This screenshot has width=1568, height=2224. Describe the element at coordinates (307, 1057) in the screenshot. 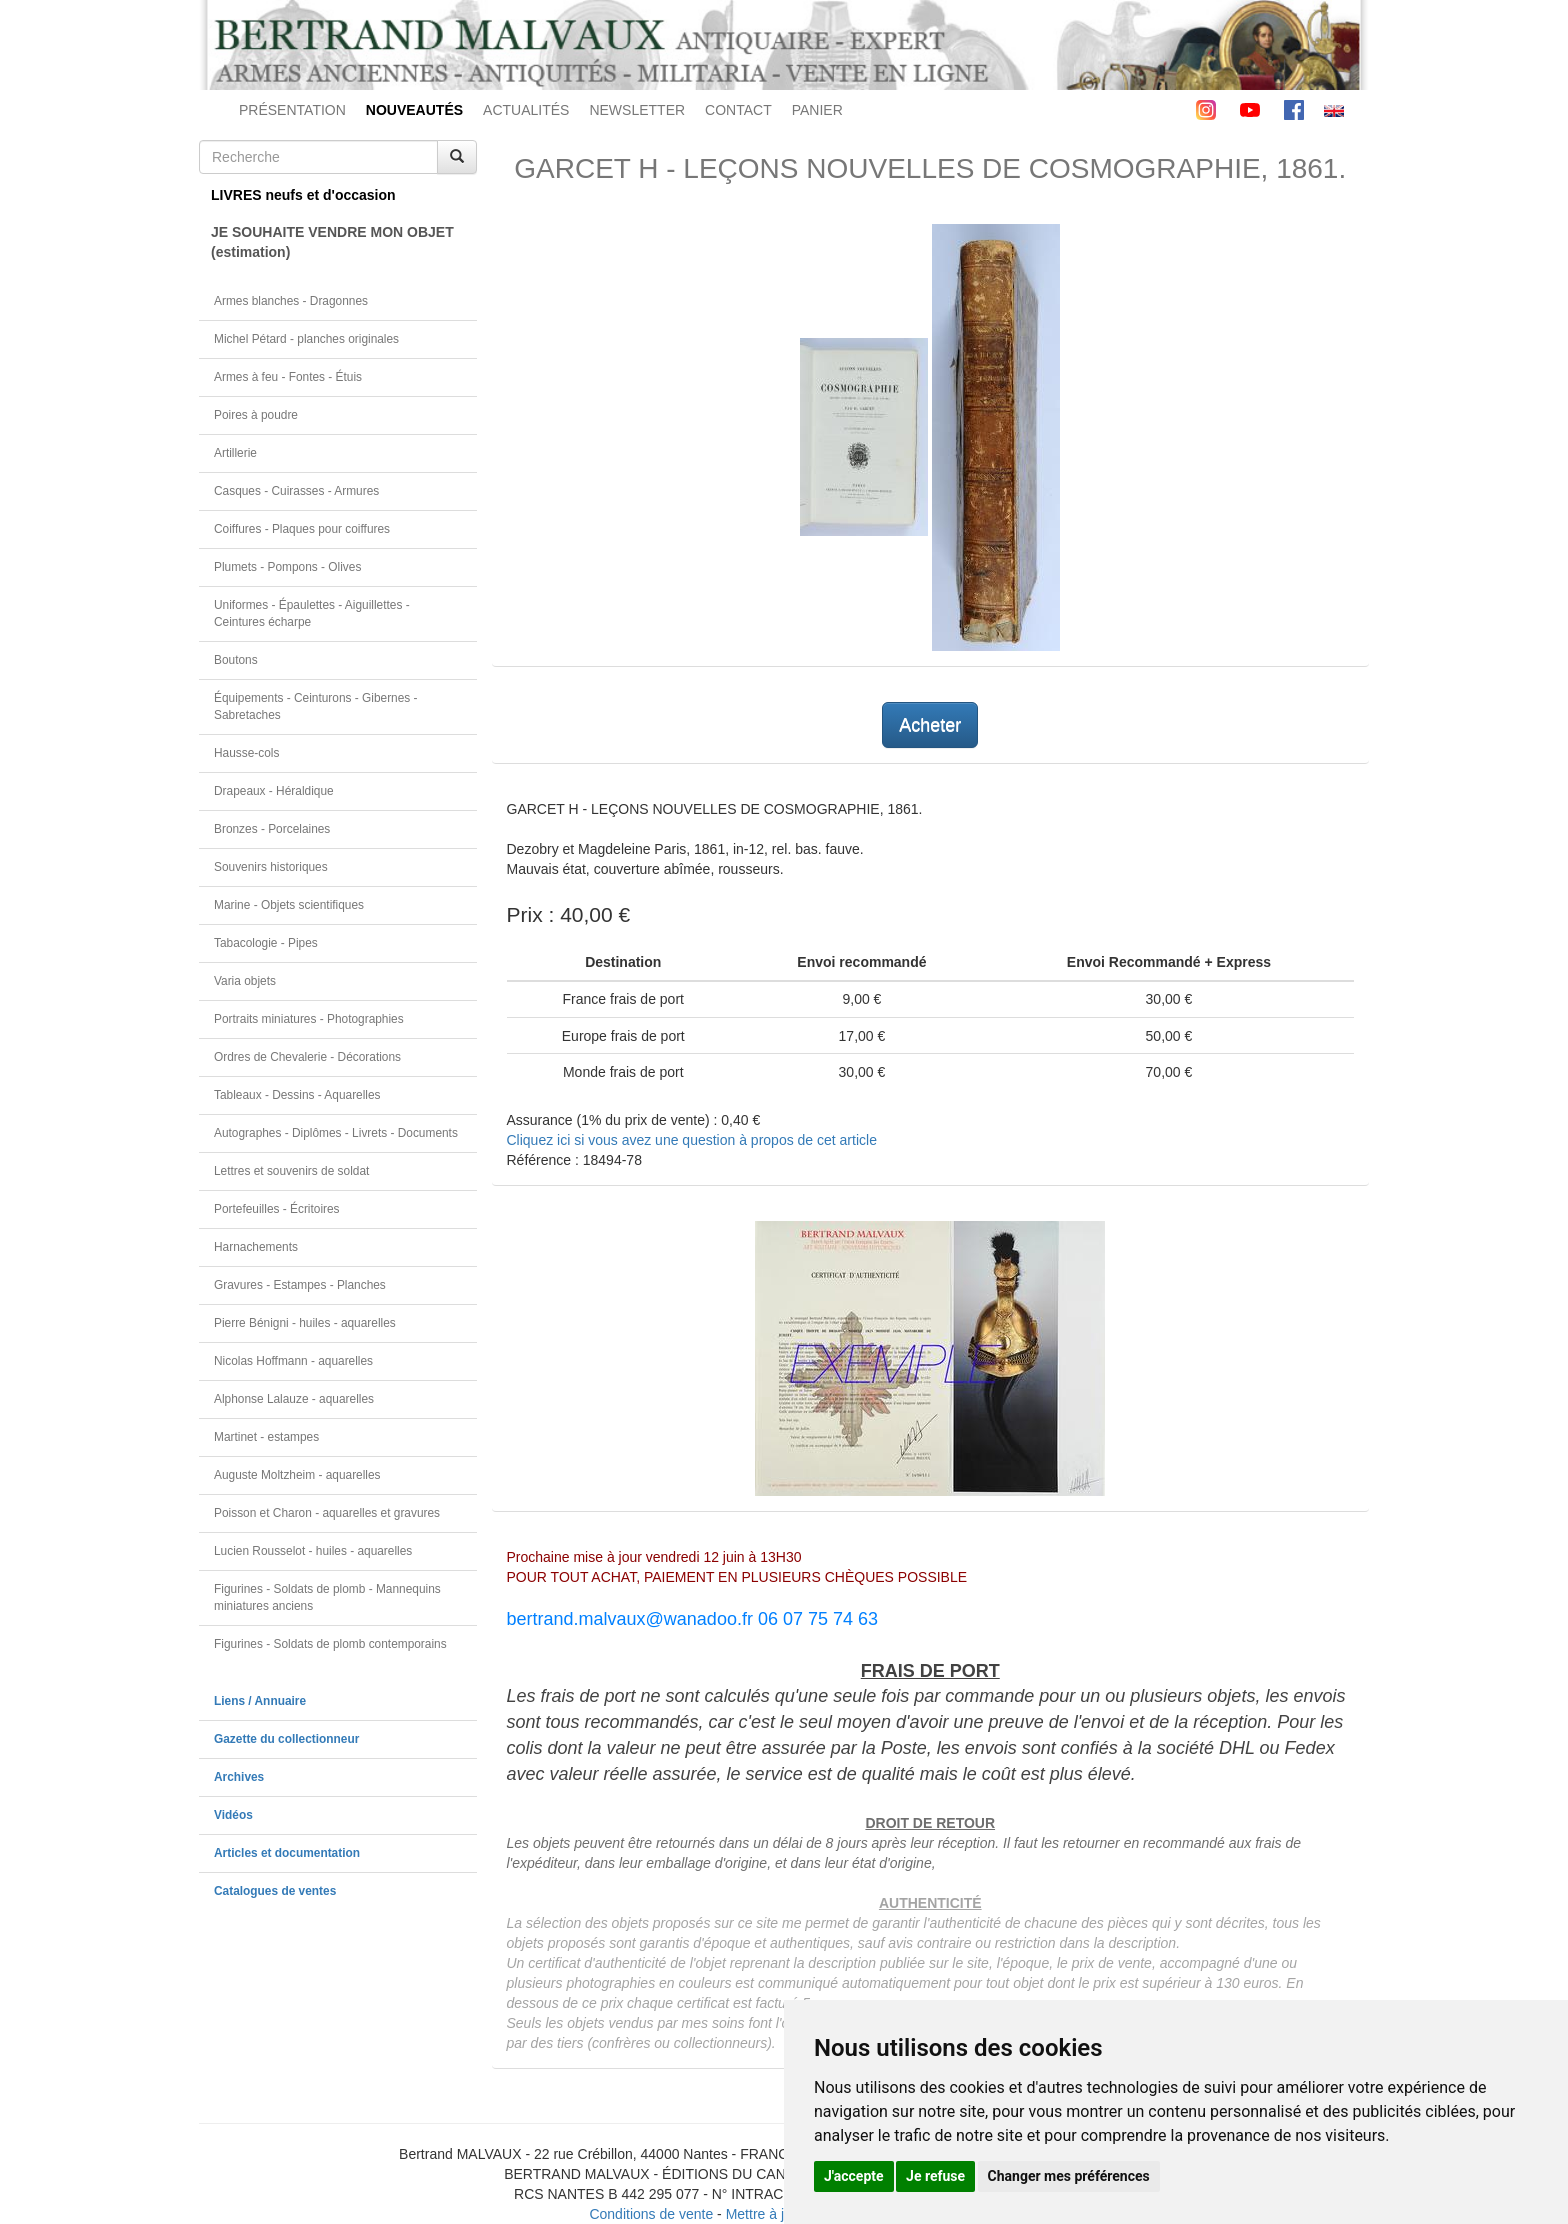

I see `Ordres de Chevalerie - Décorations` at that location.